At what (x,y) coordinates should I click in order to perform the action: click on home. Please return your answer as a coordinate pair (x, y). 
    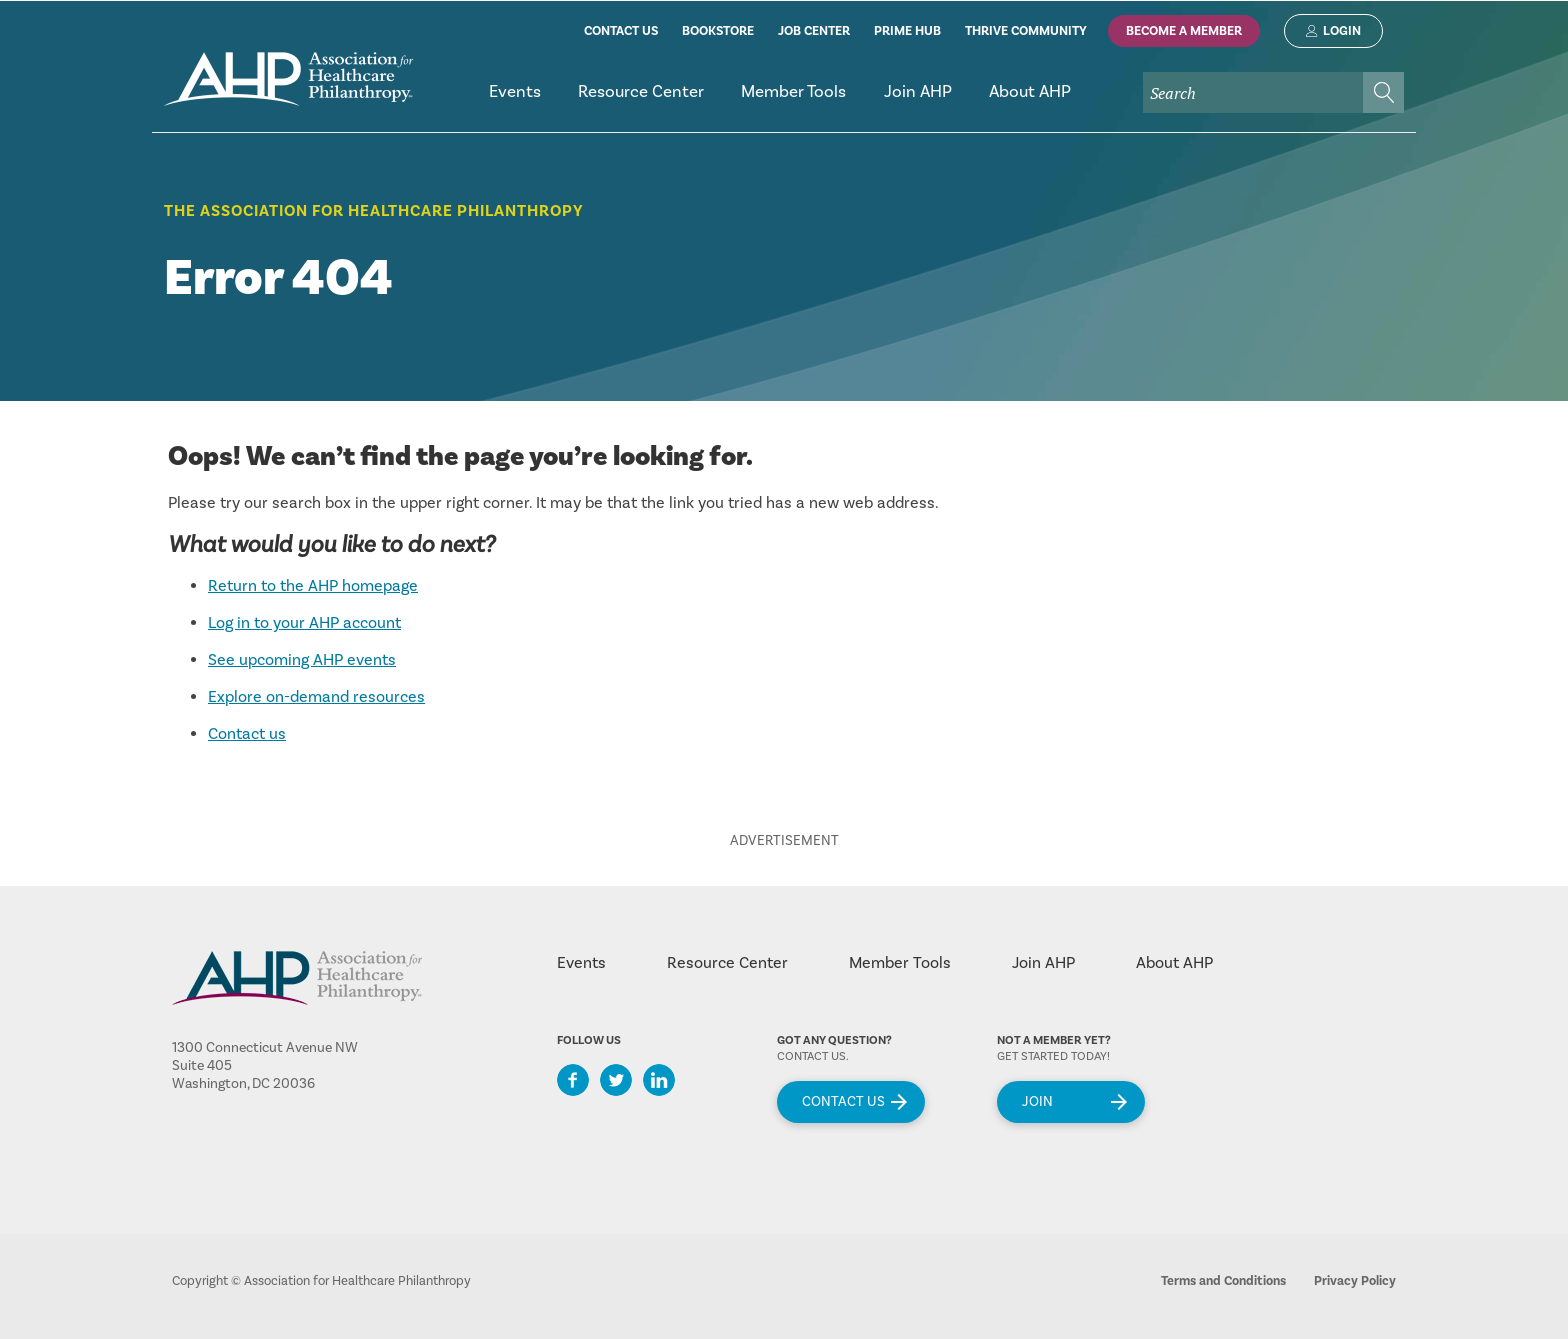
    Looking at the image, I should click on (288, 79).